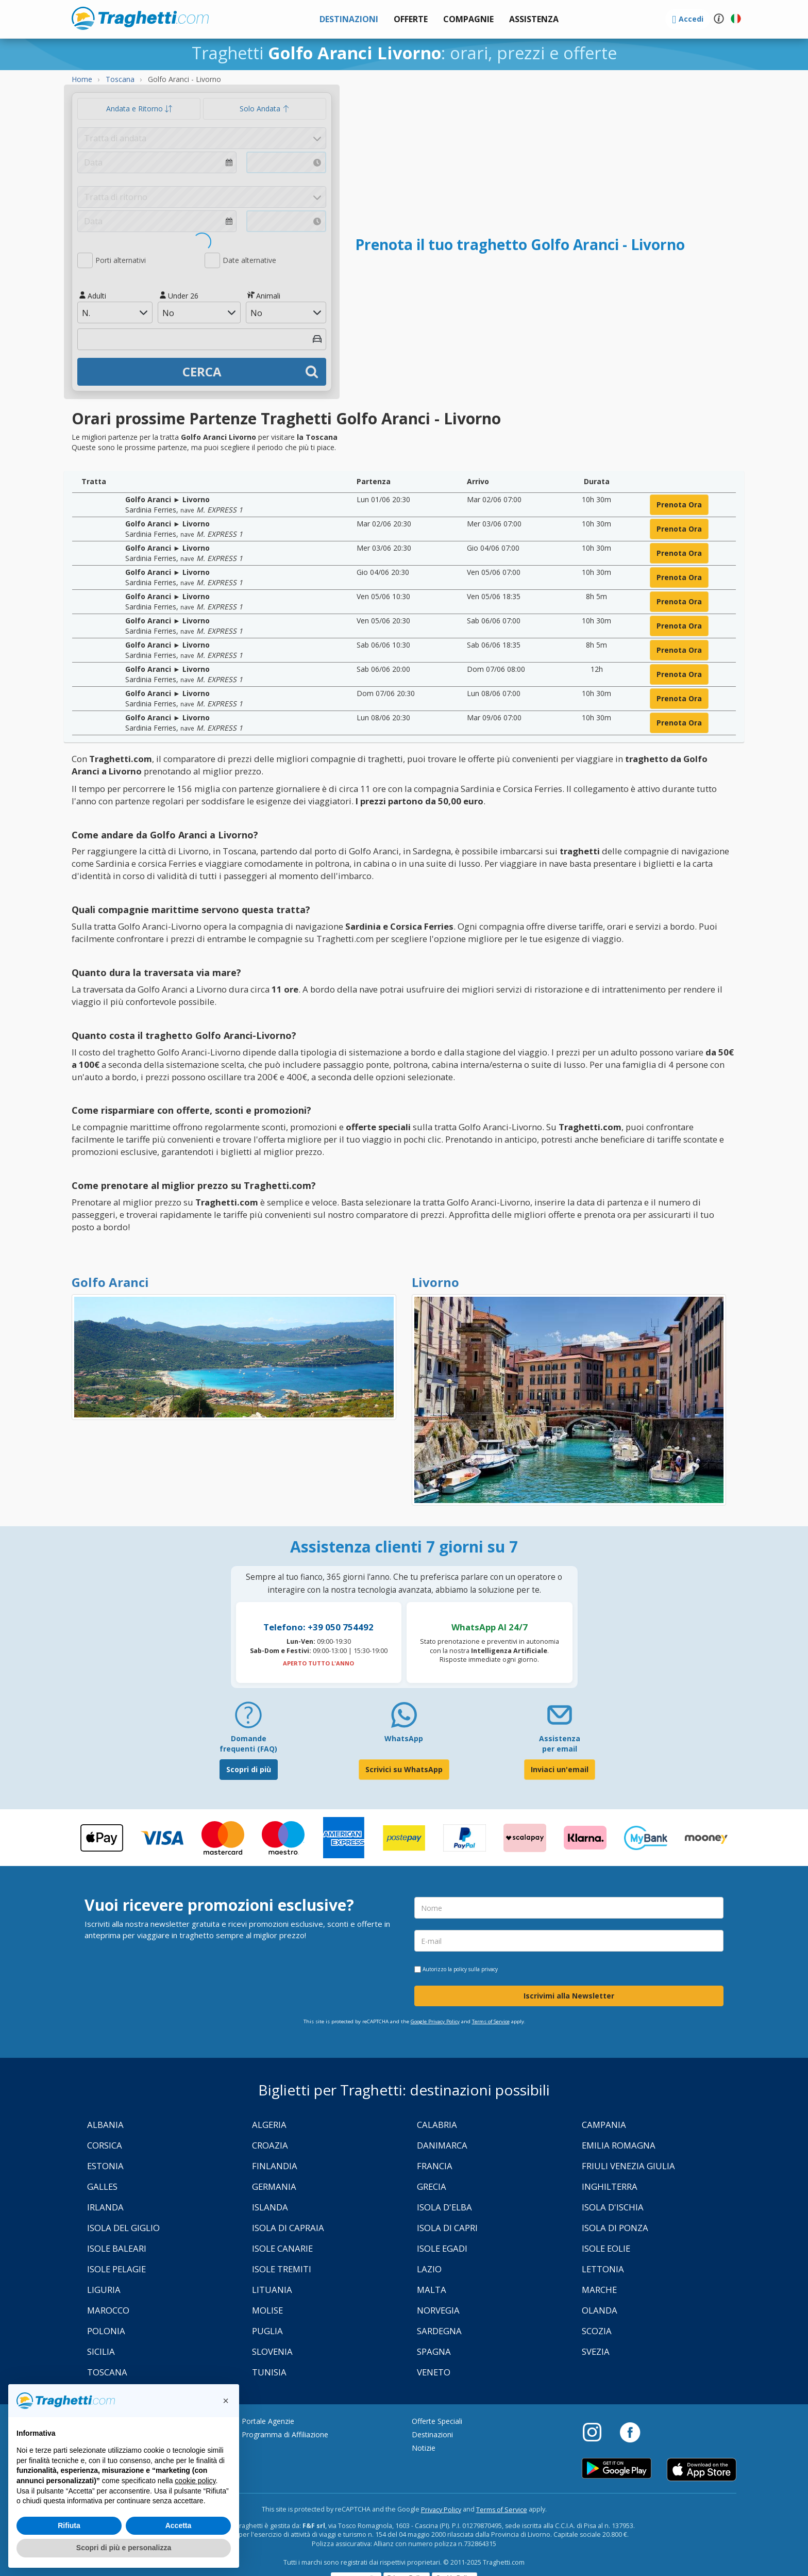  I want to click on Scopri di più [FAQ], so click(248, 1769).